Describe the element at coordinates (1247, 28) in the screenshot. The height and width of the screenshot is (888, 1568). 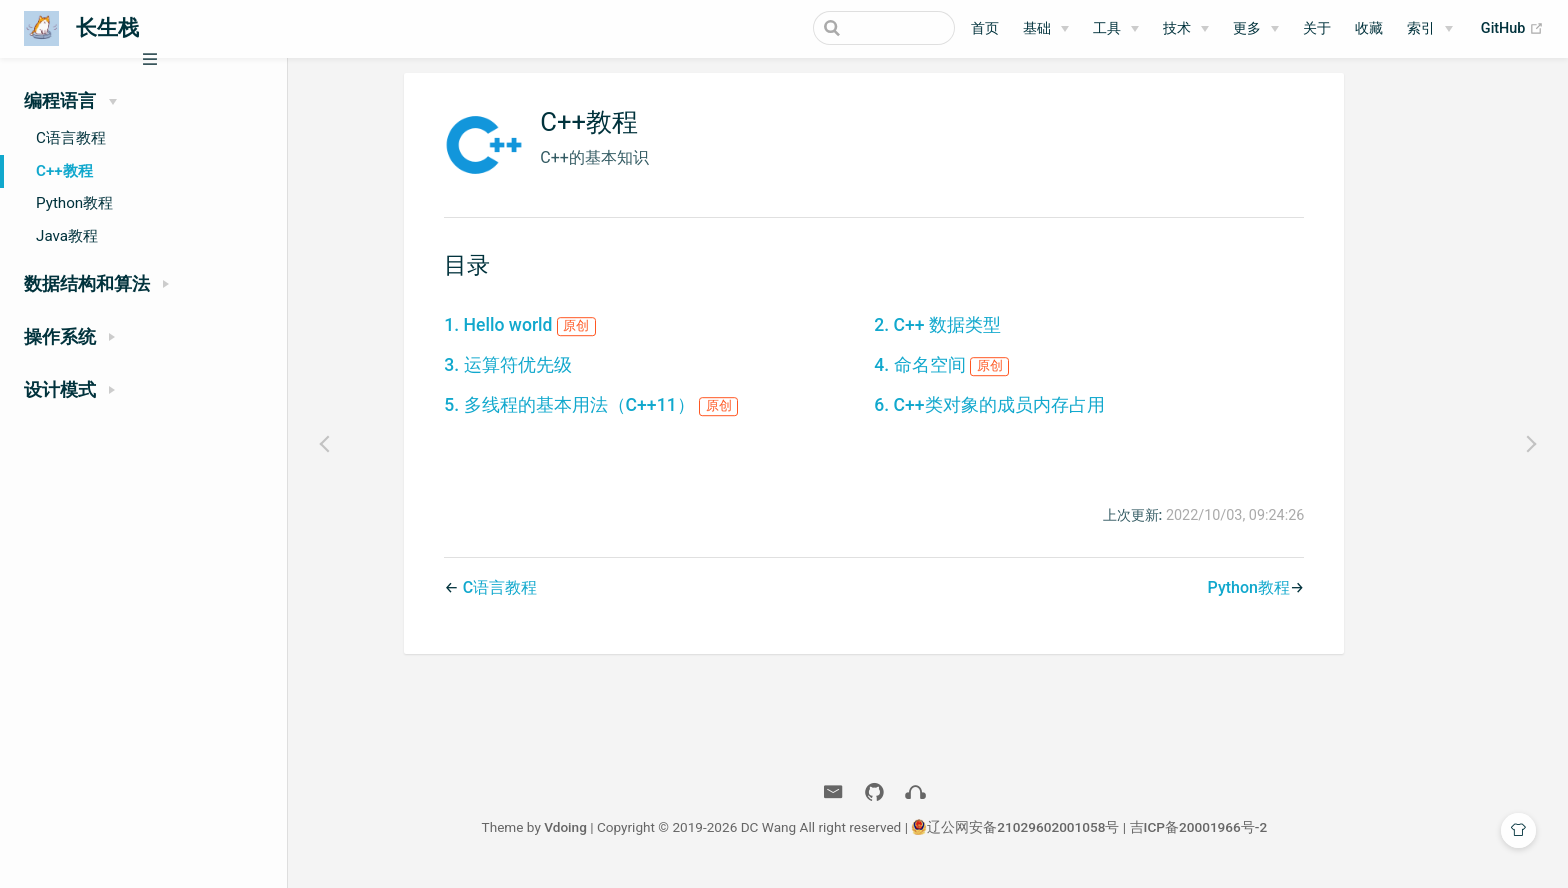
I see `更多` at that location.